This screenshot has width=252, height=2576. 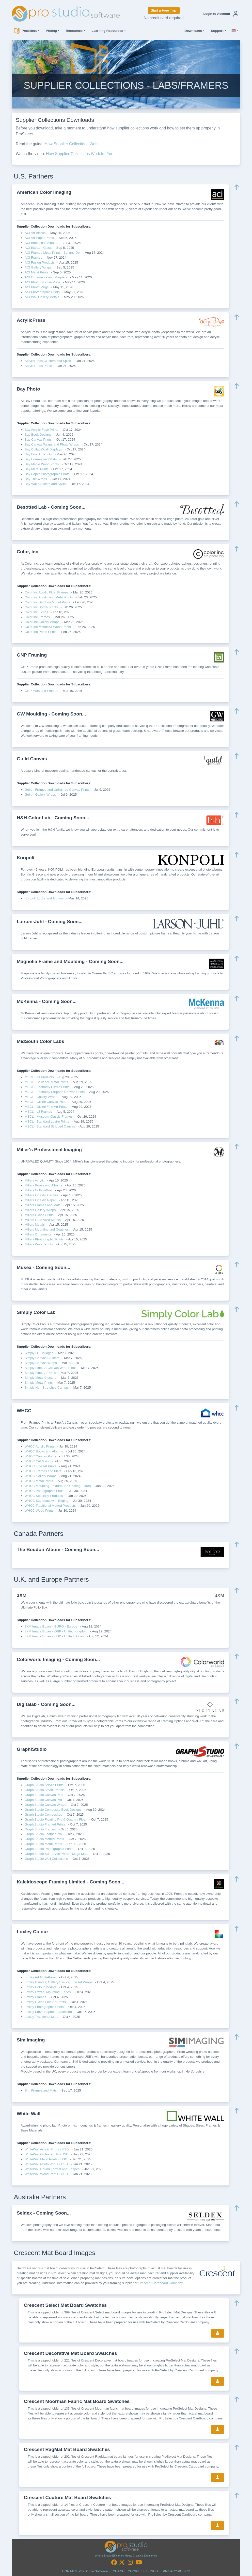 I want to click on GraphiStudio Frames, so click(x=40, y=1829).